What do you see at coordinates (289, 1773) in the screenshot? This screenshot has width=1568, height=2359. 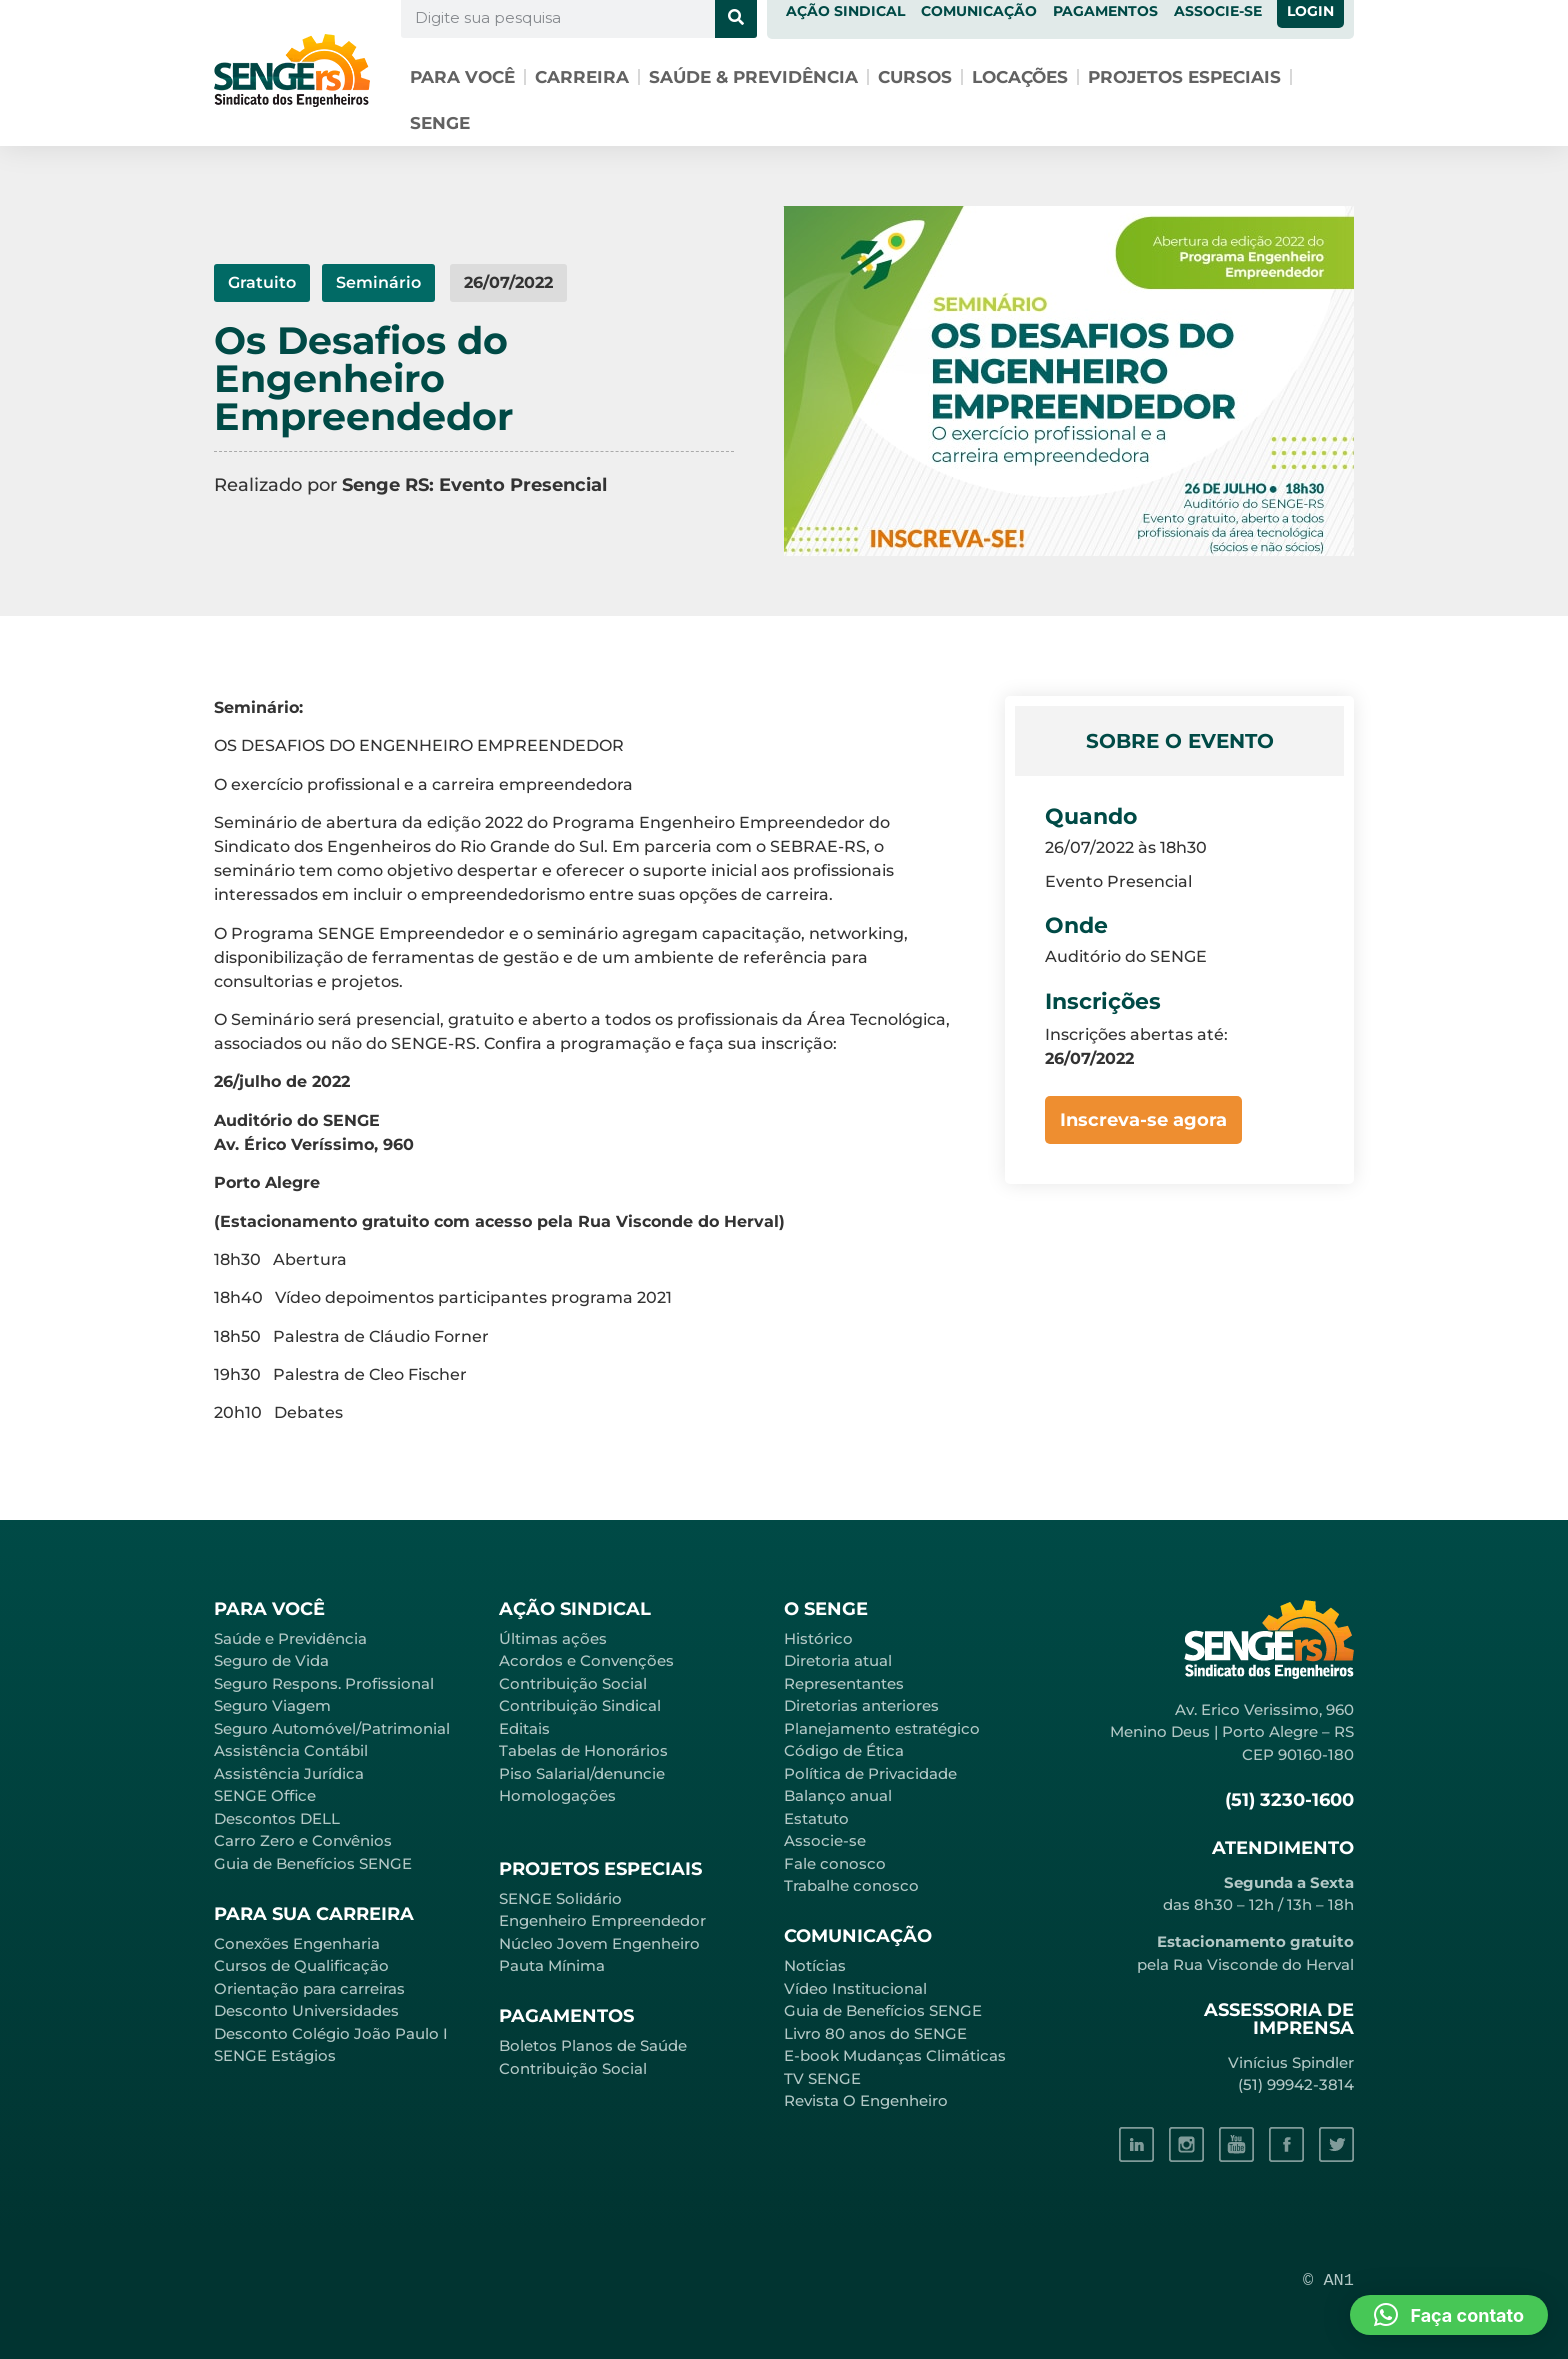 I see `Assistência Jurídica` at bounding box center [289, 1773].